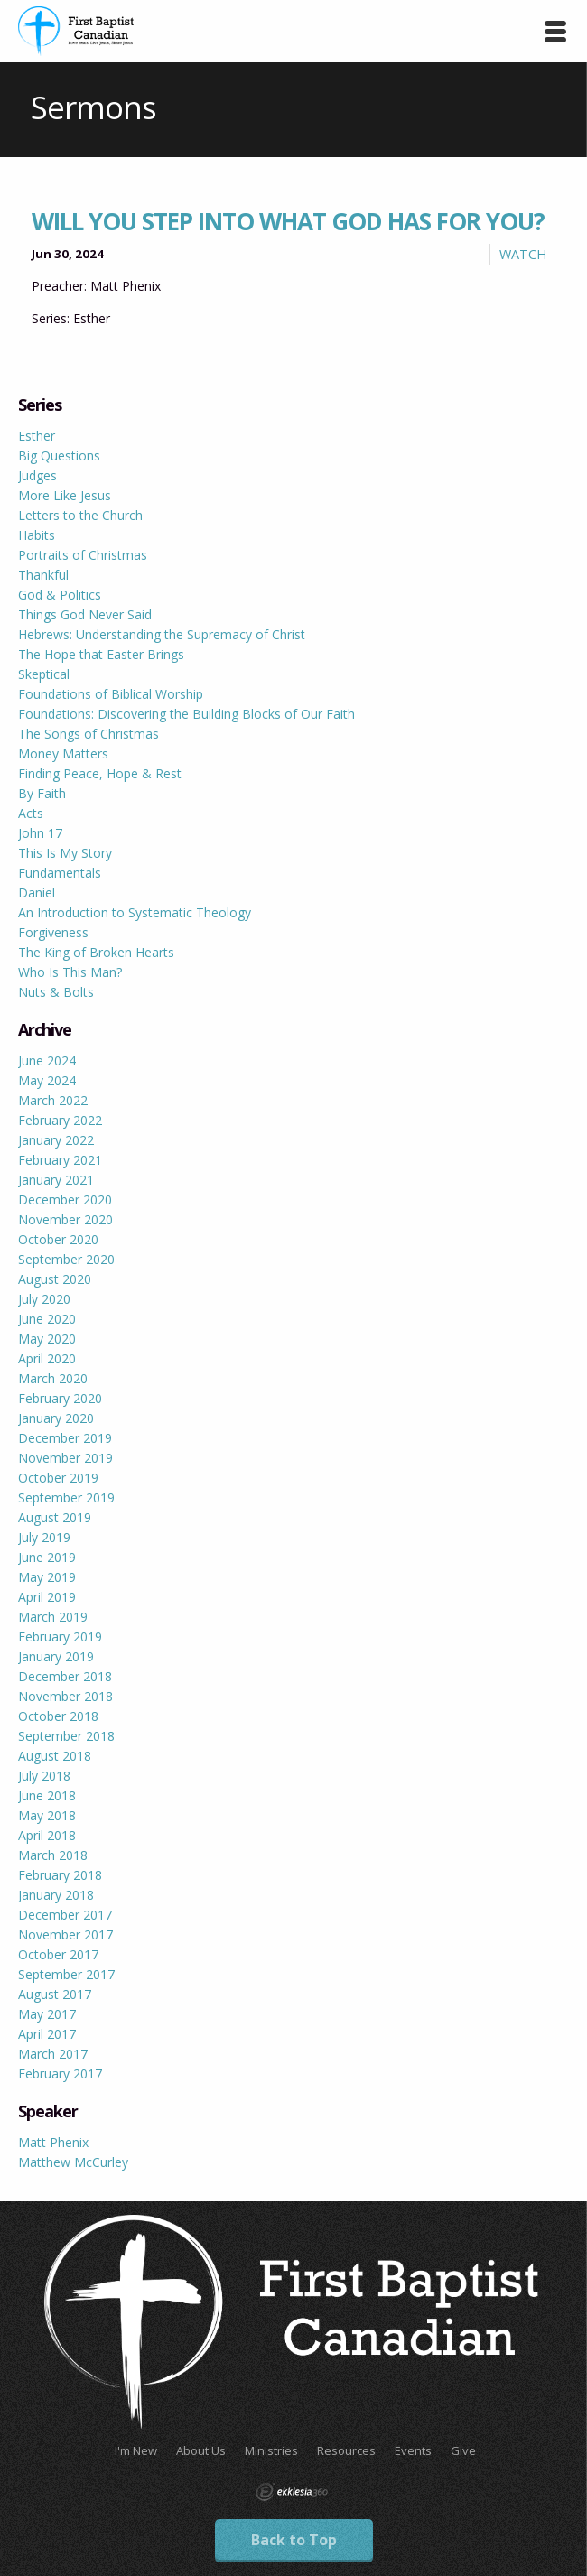 This screenshot has height=2576, width=587. I want to click on The Hope that Easter Brings, so click(101, 654).